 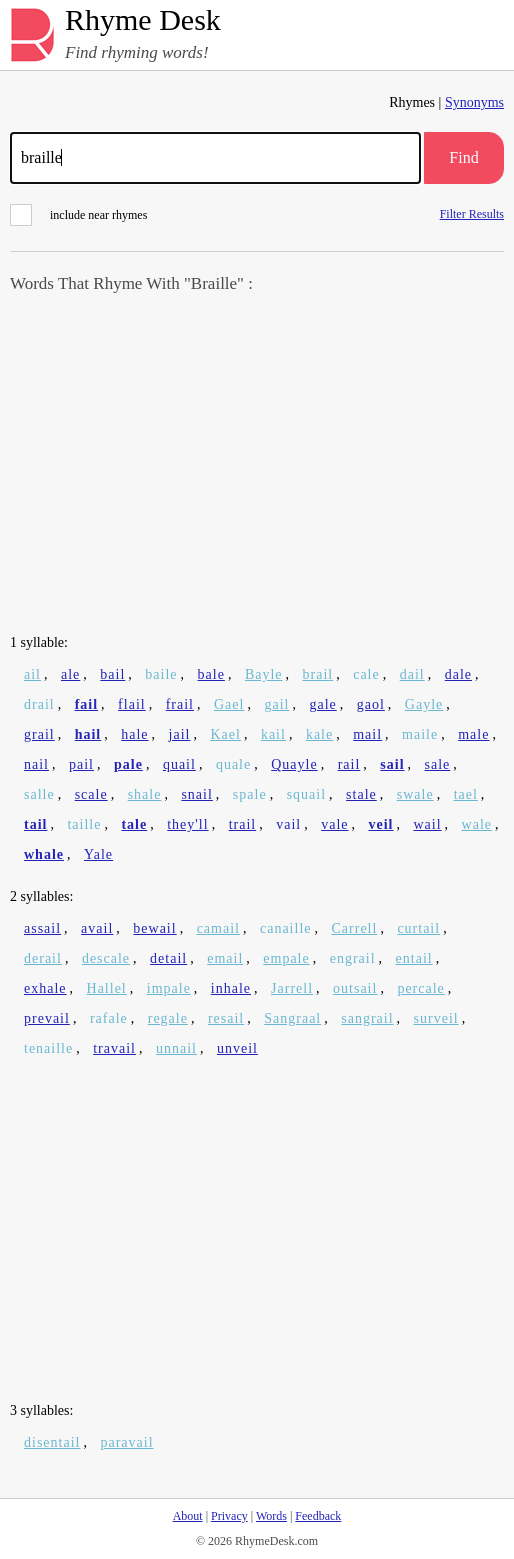 What do you see at coordinates (292, 1018) in the screenshot?
I see `Sangraal` at bounding box center [292, 1018].